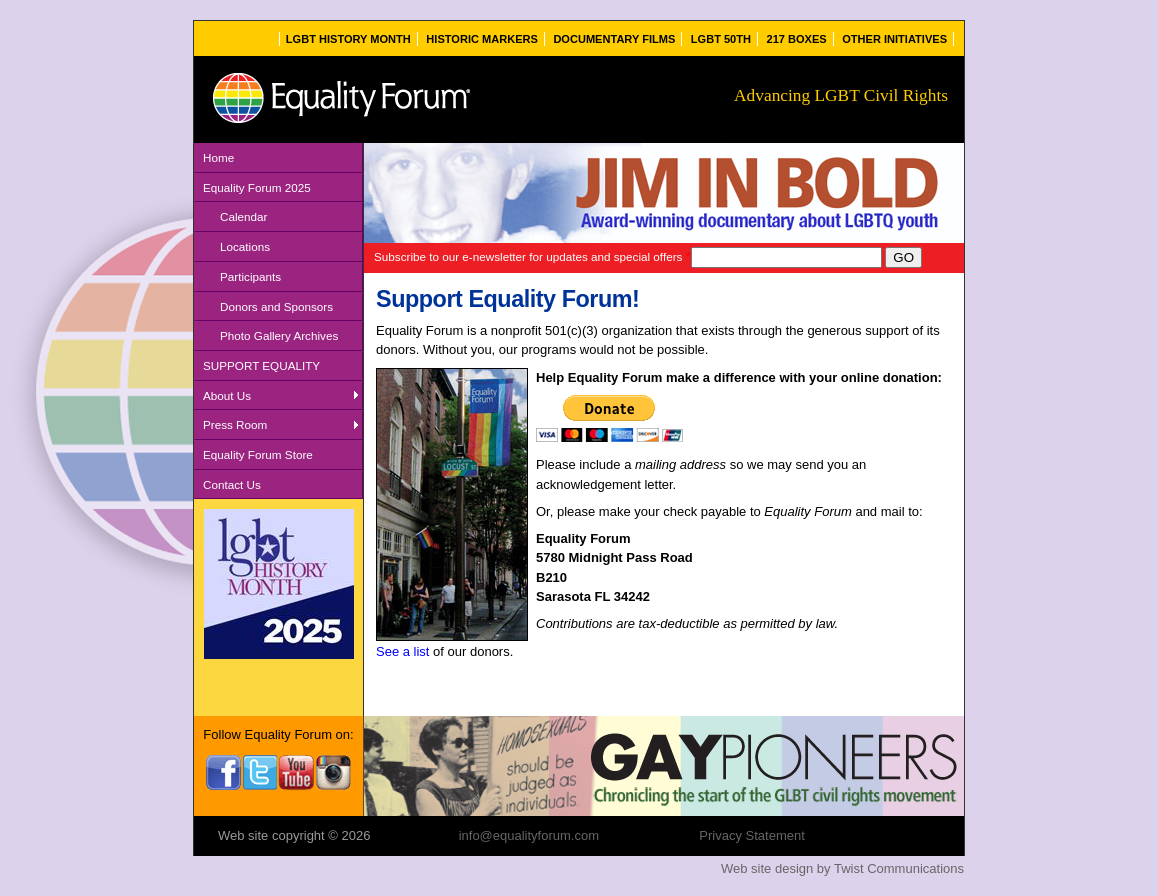  What do you see at coordinates (752, 835) in the screenshot?
I see `Privacy Statement` at bounding box center [752, 835].